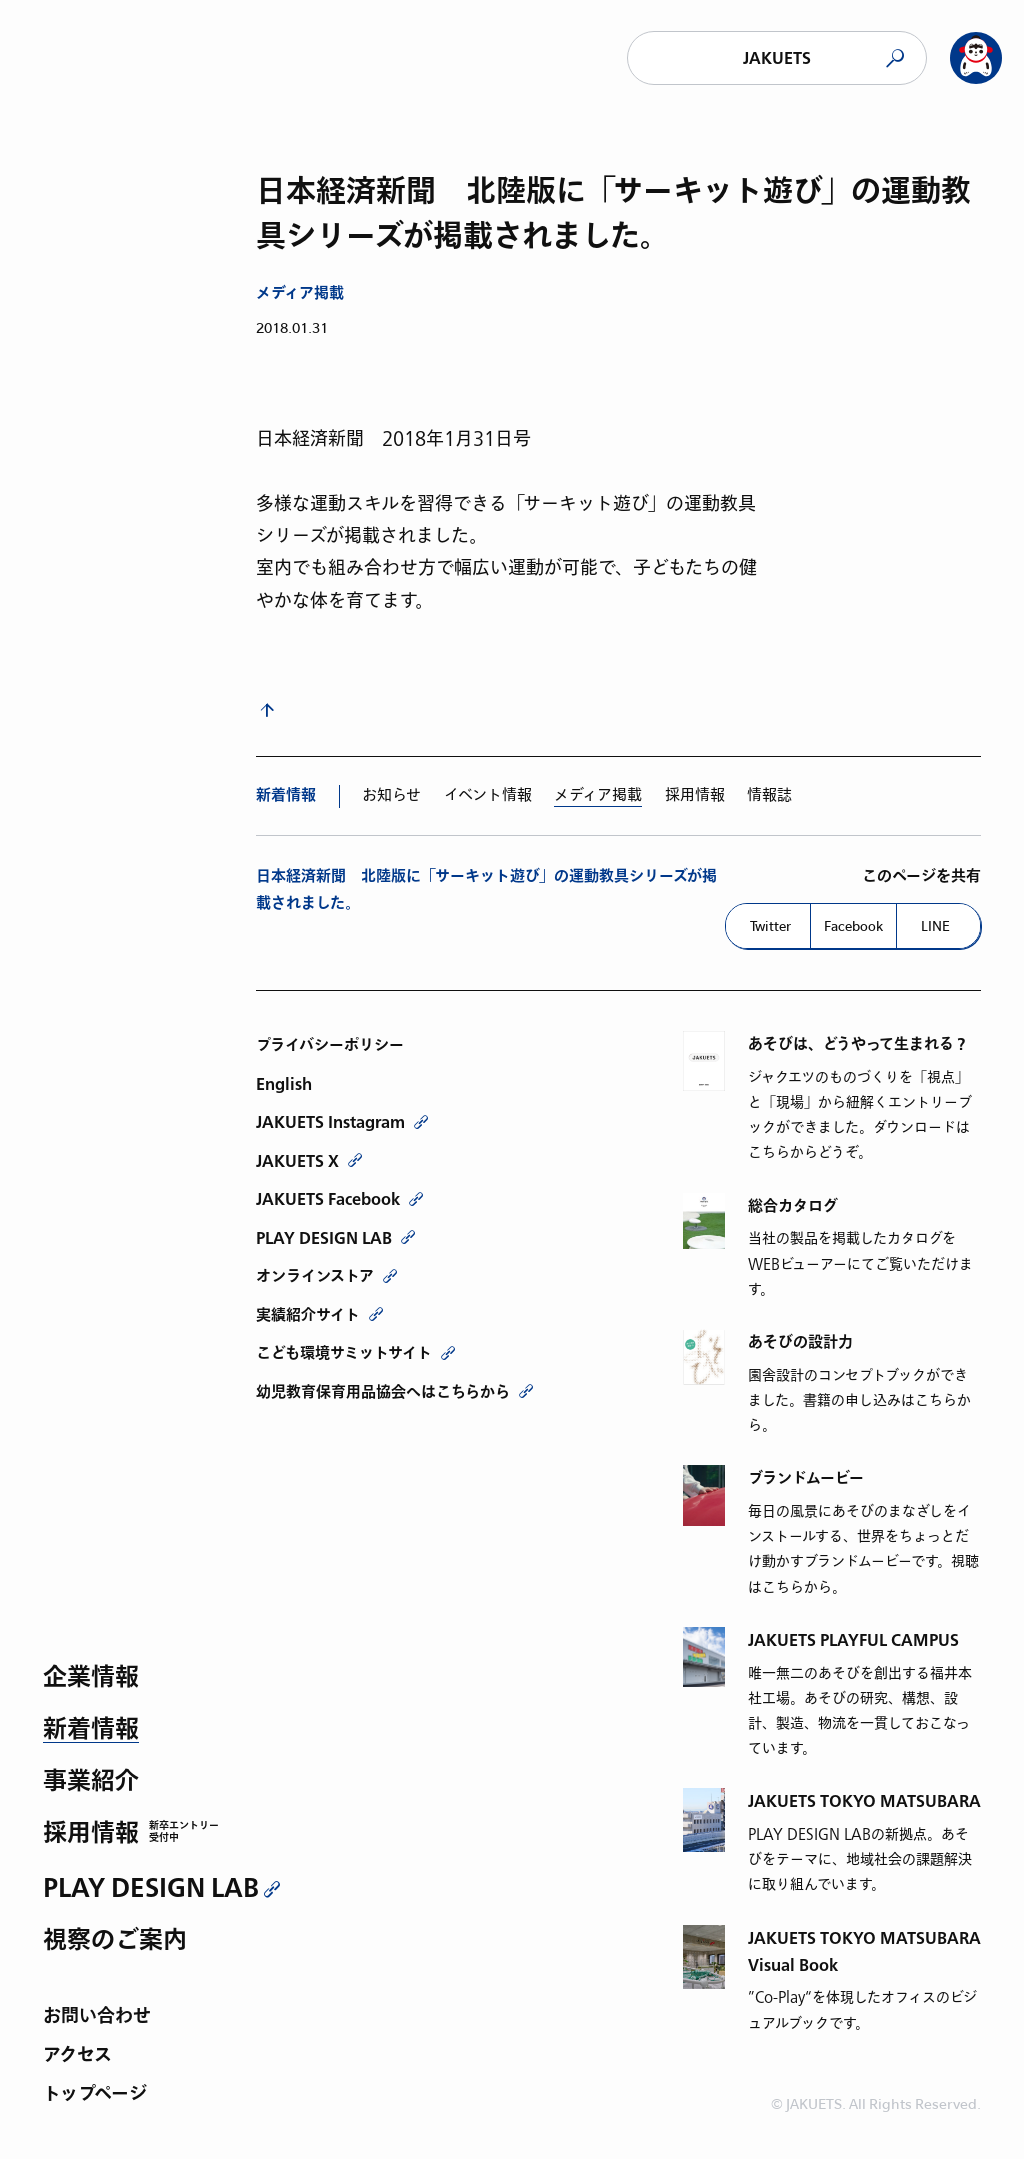  What do you see at coordinates (77, 2056) in the screenshot?
I see `アクセス` at bounding box center [77, 2056].